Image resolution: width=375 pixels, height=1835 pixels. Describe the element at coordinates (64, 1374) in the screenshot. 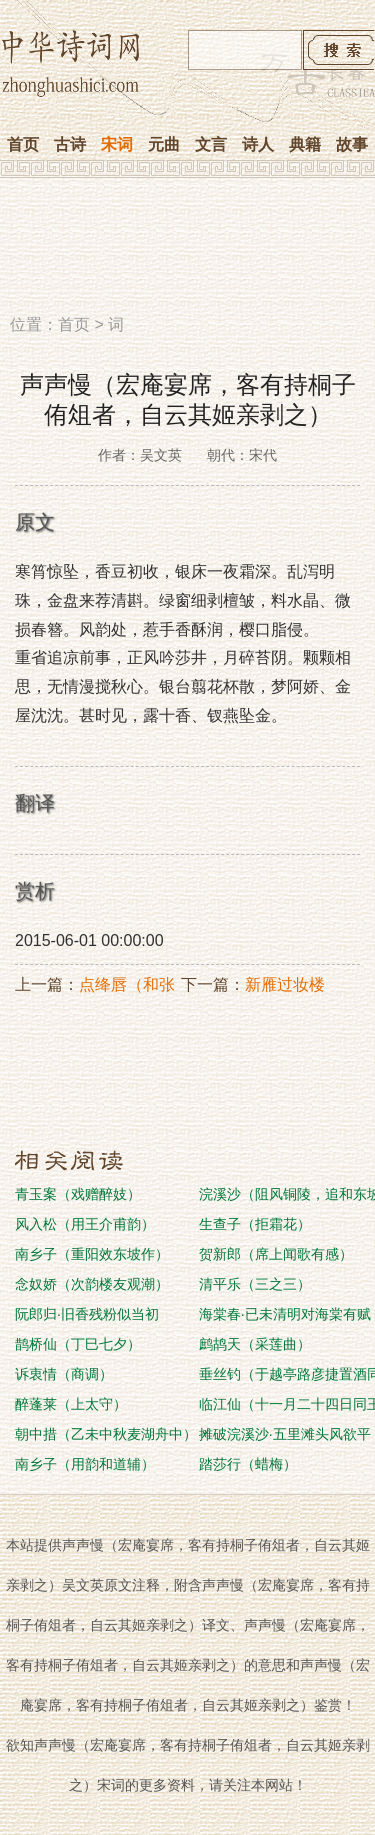

I see `诉衷情（商调）` at that location.